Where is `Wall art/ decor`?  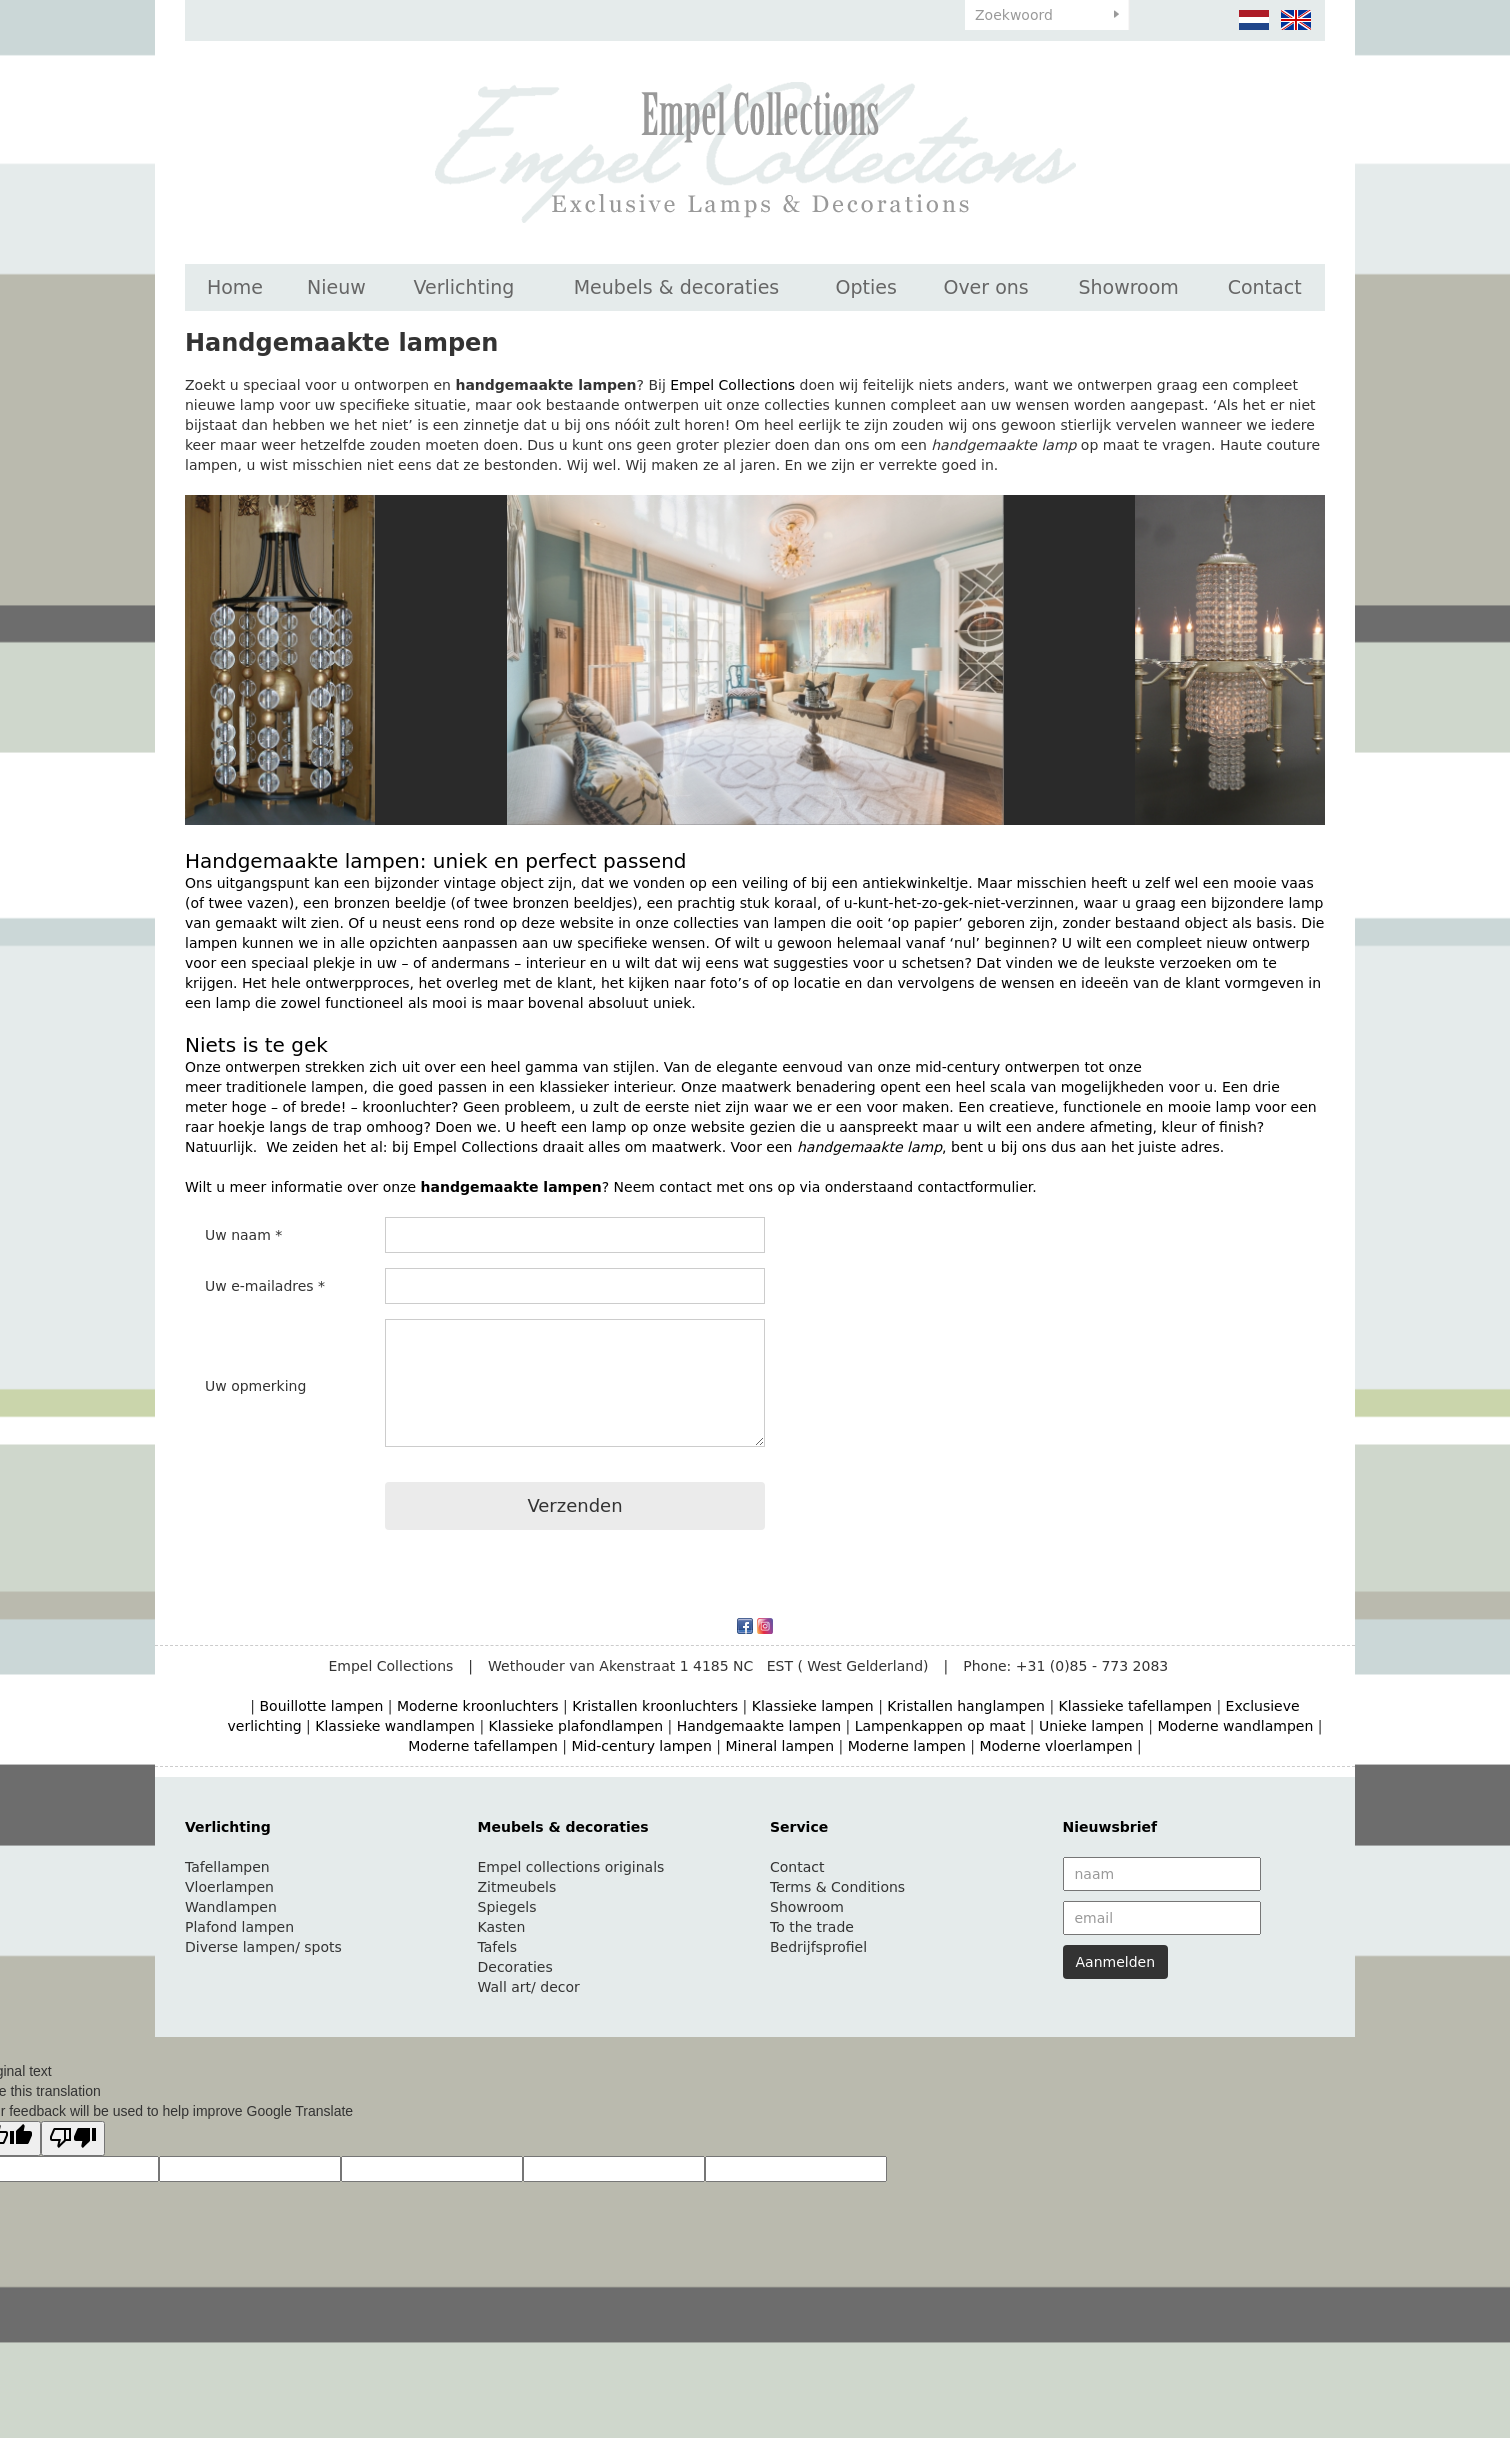
Wall art/ decor is located at coordinates (529, 1987).